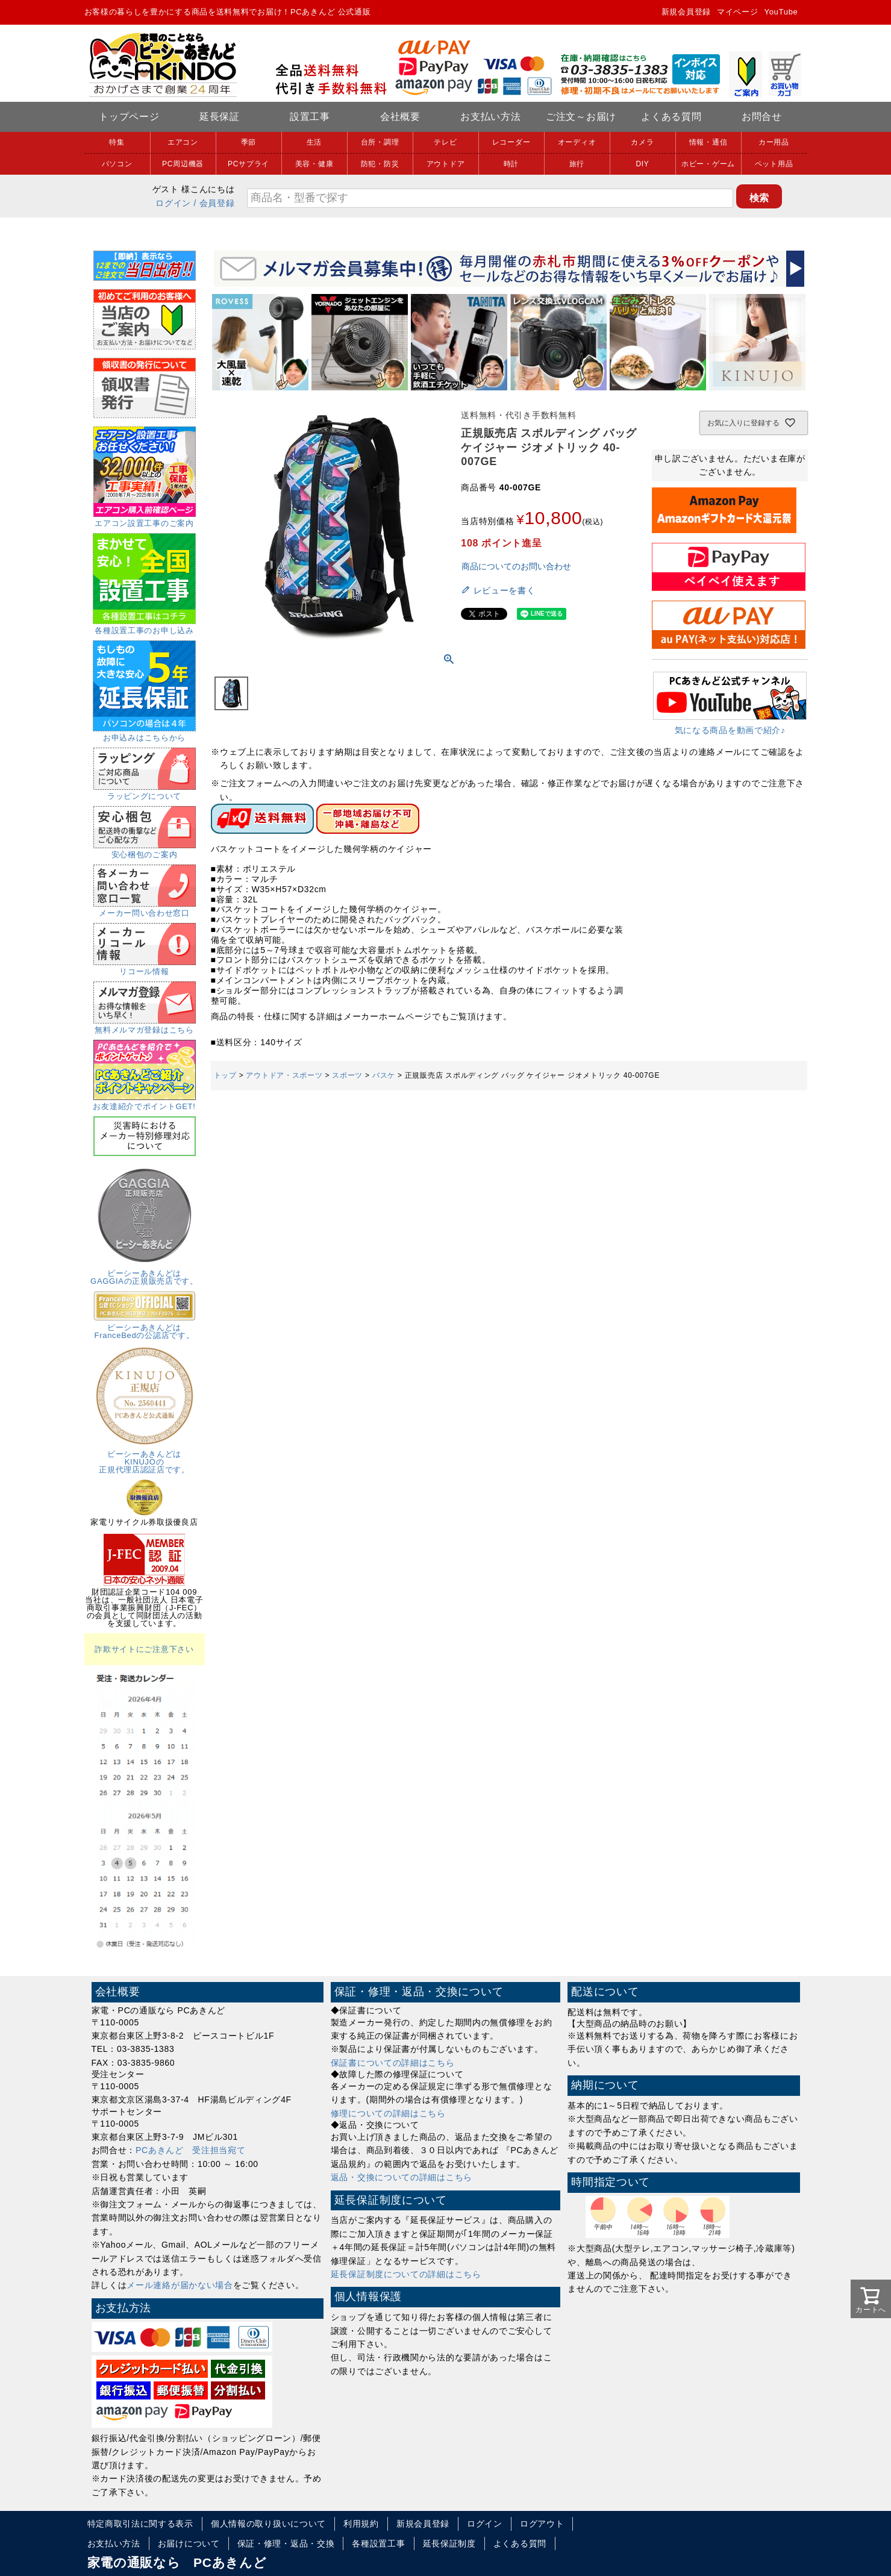 This screenshot has height=2576, width=891. What do you see at coordinates (189, 2543) in the screenshot?
I see `お届けについて` at bounding box center [189, 2543].